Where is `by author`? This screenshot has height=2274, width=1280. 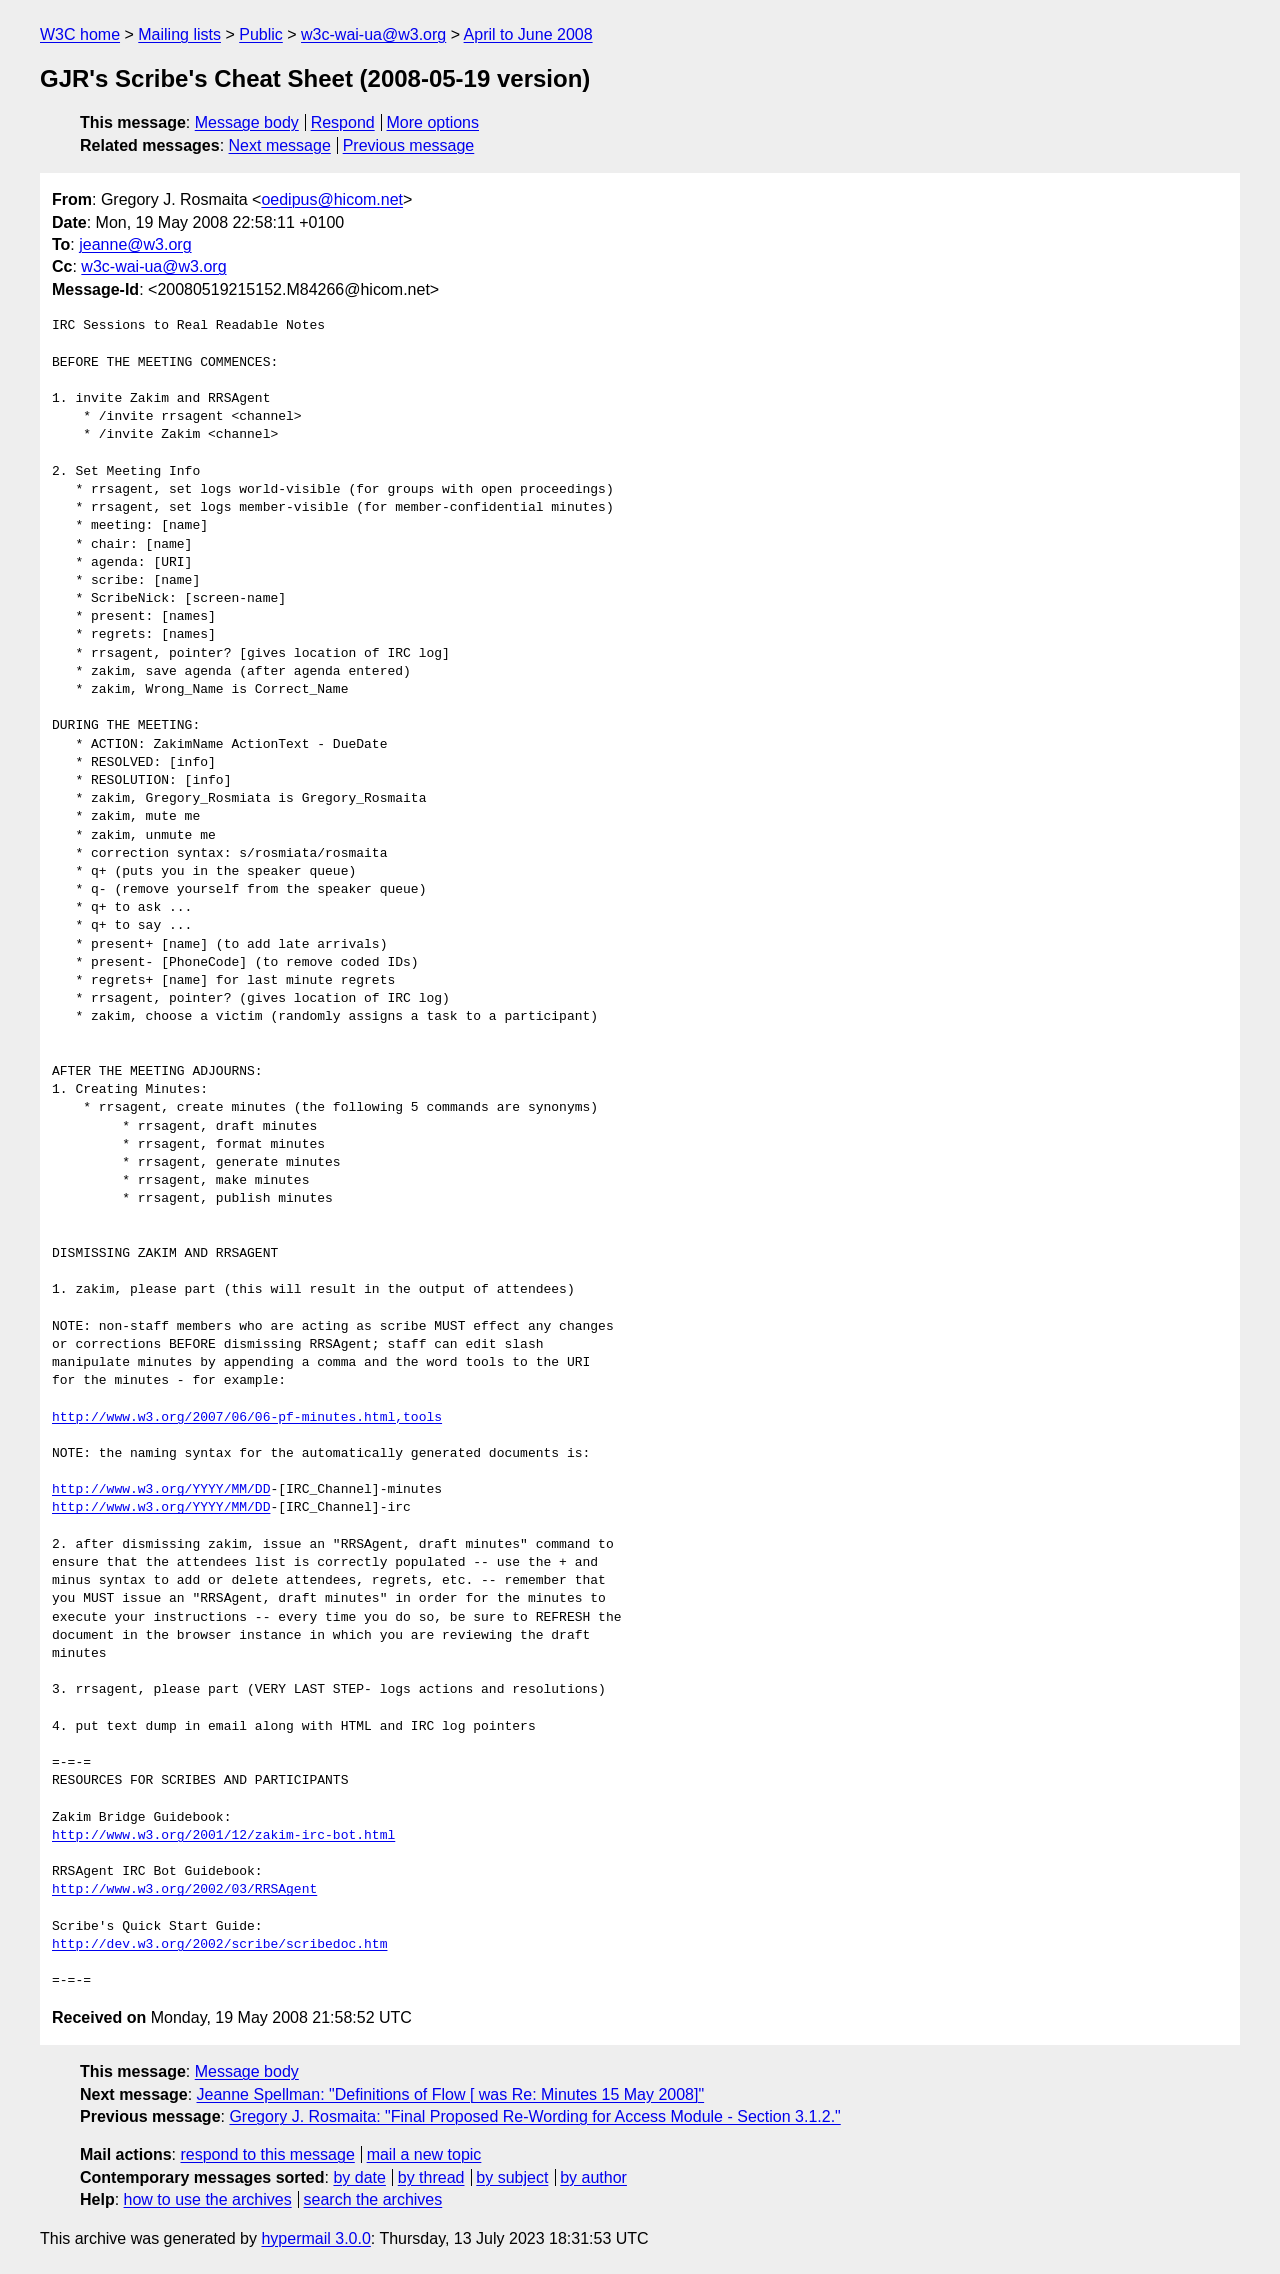 by author is located at coordinates (593, 2177).